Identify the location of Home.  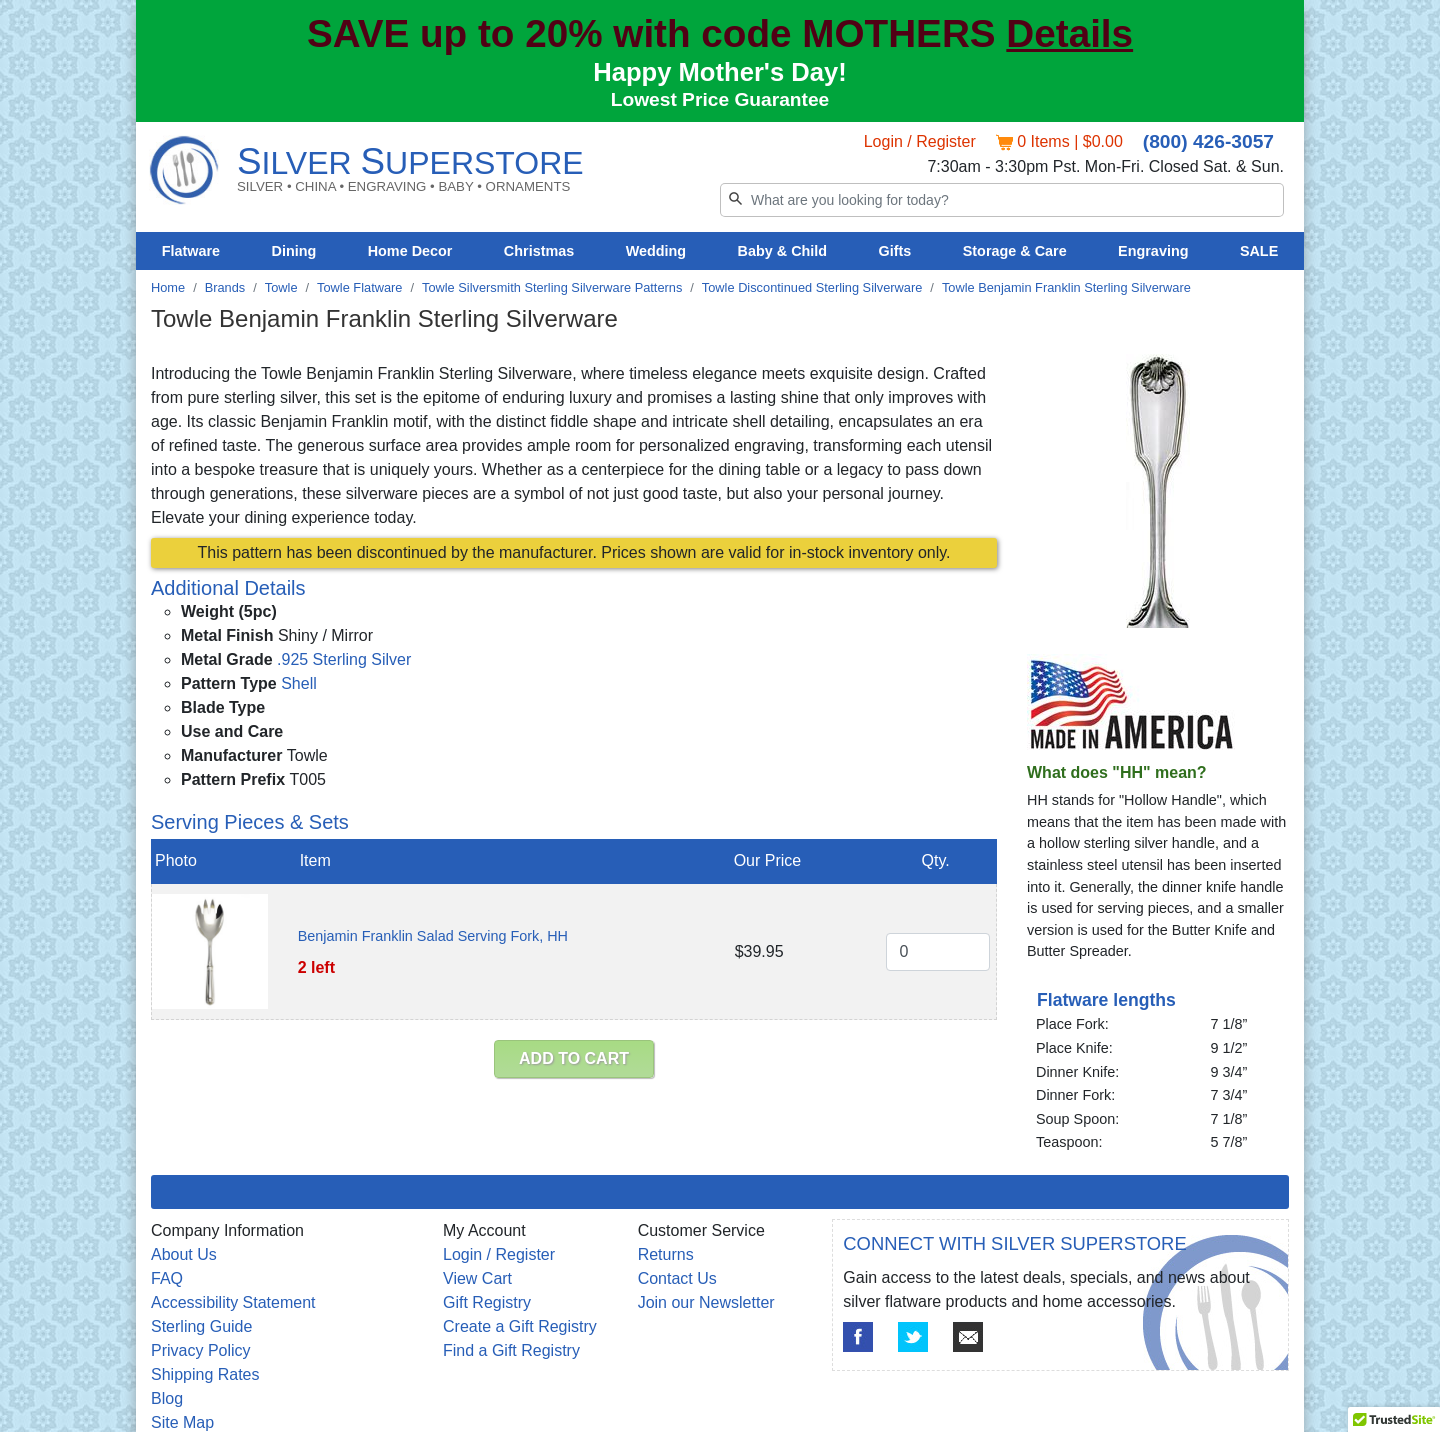
(168, 287).